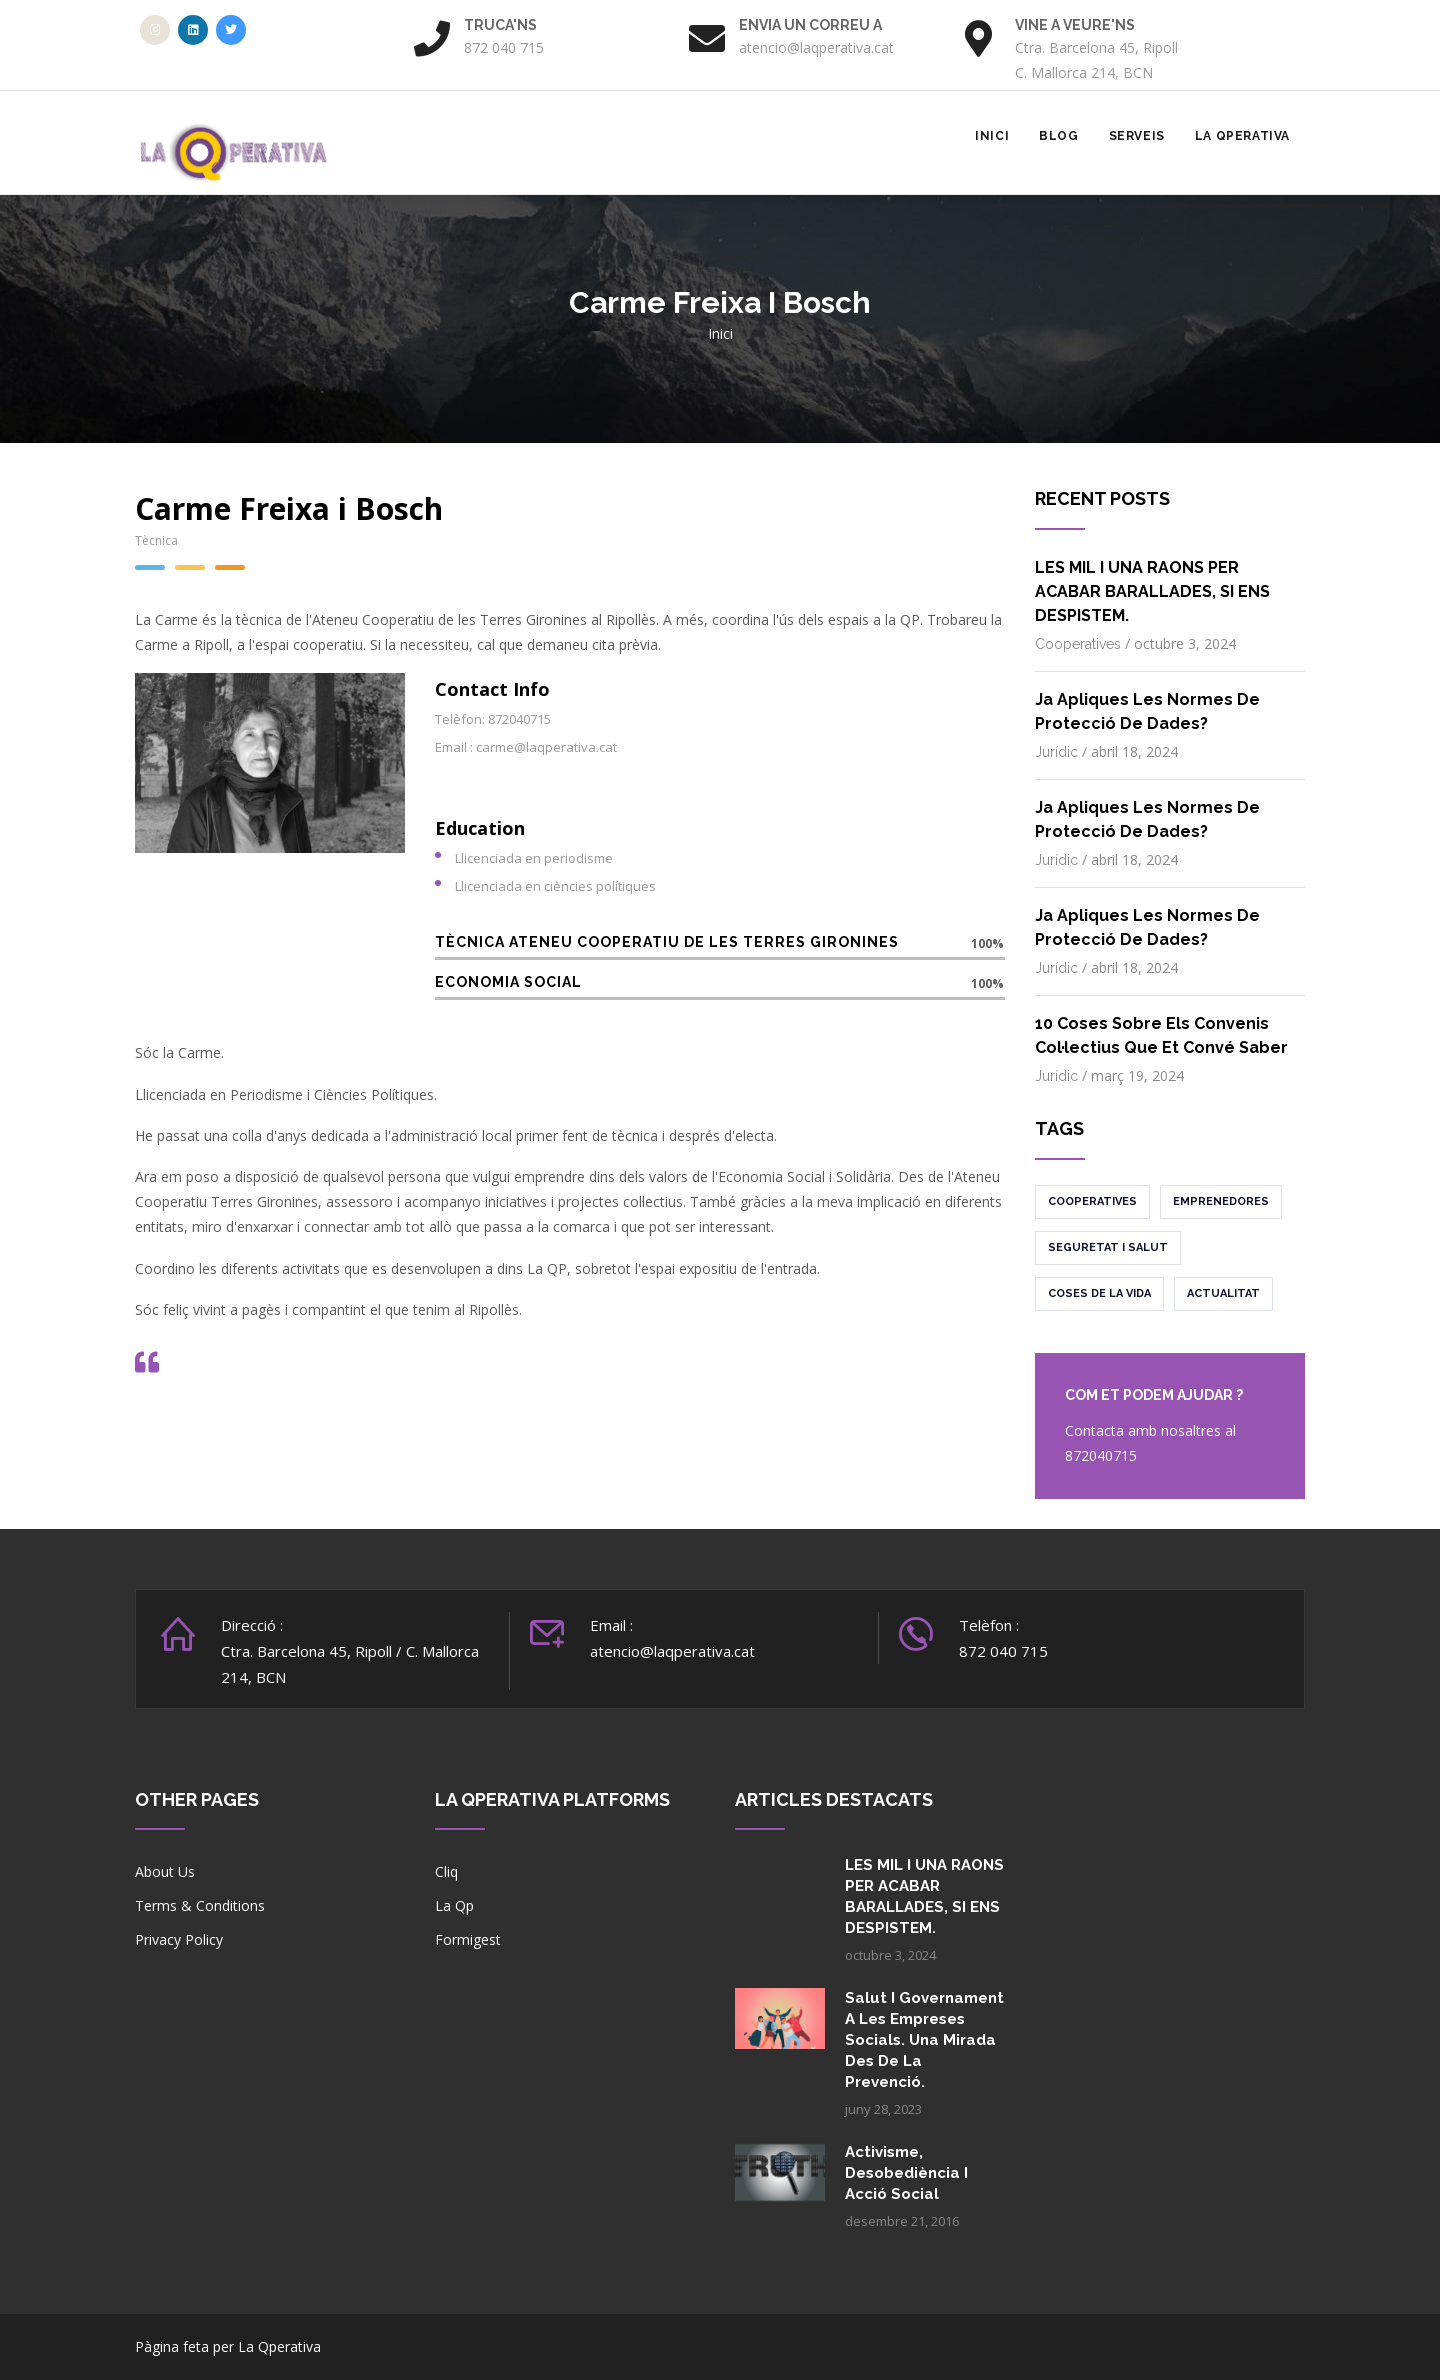  Describe the element at coordinates (1223, 1293) in the screenshot. I see `Actualitat` at that location.